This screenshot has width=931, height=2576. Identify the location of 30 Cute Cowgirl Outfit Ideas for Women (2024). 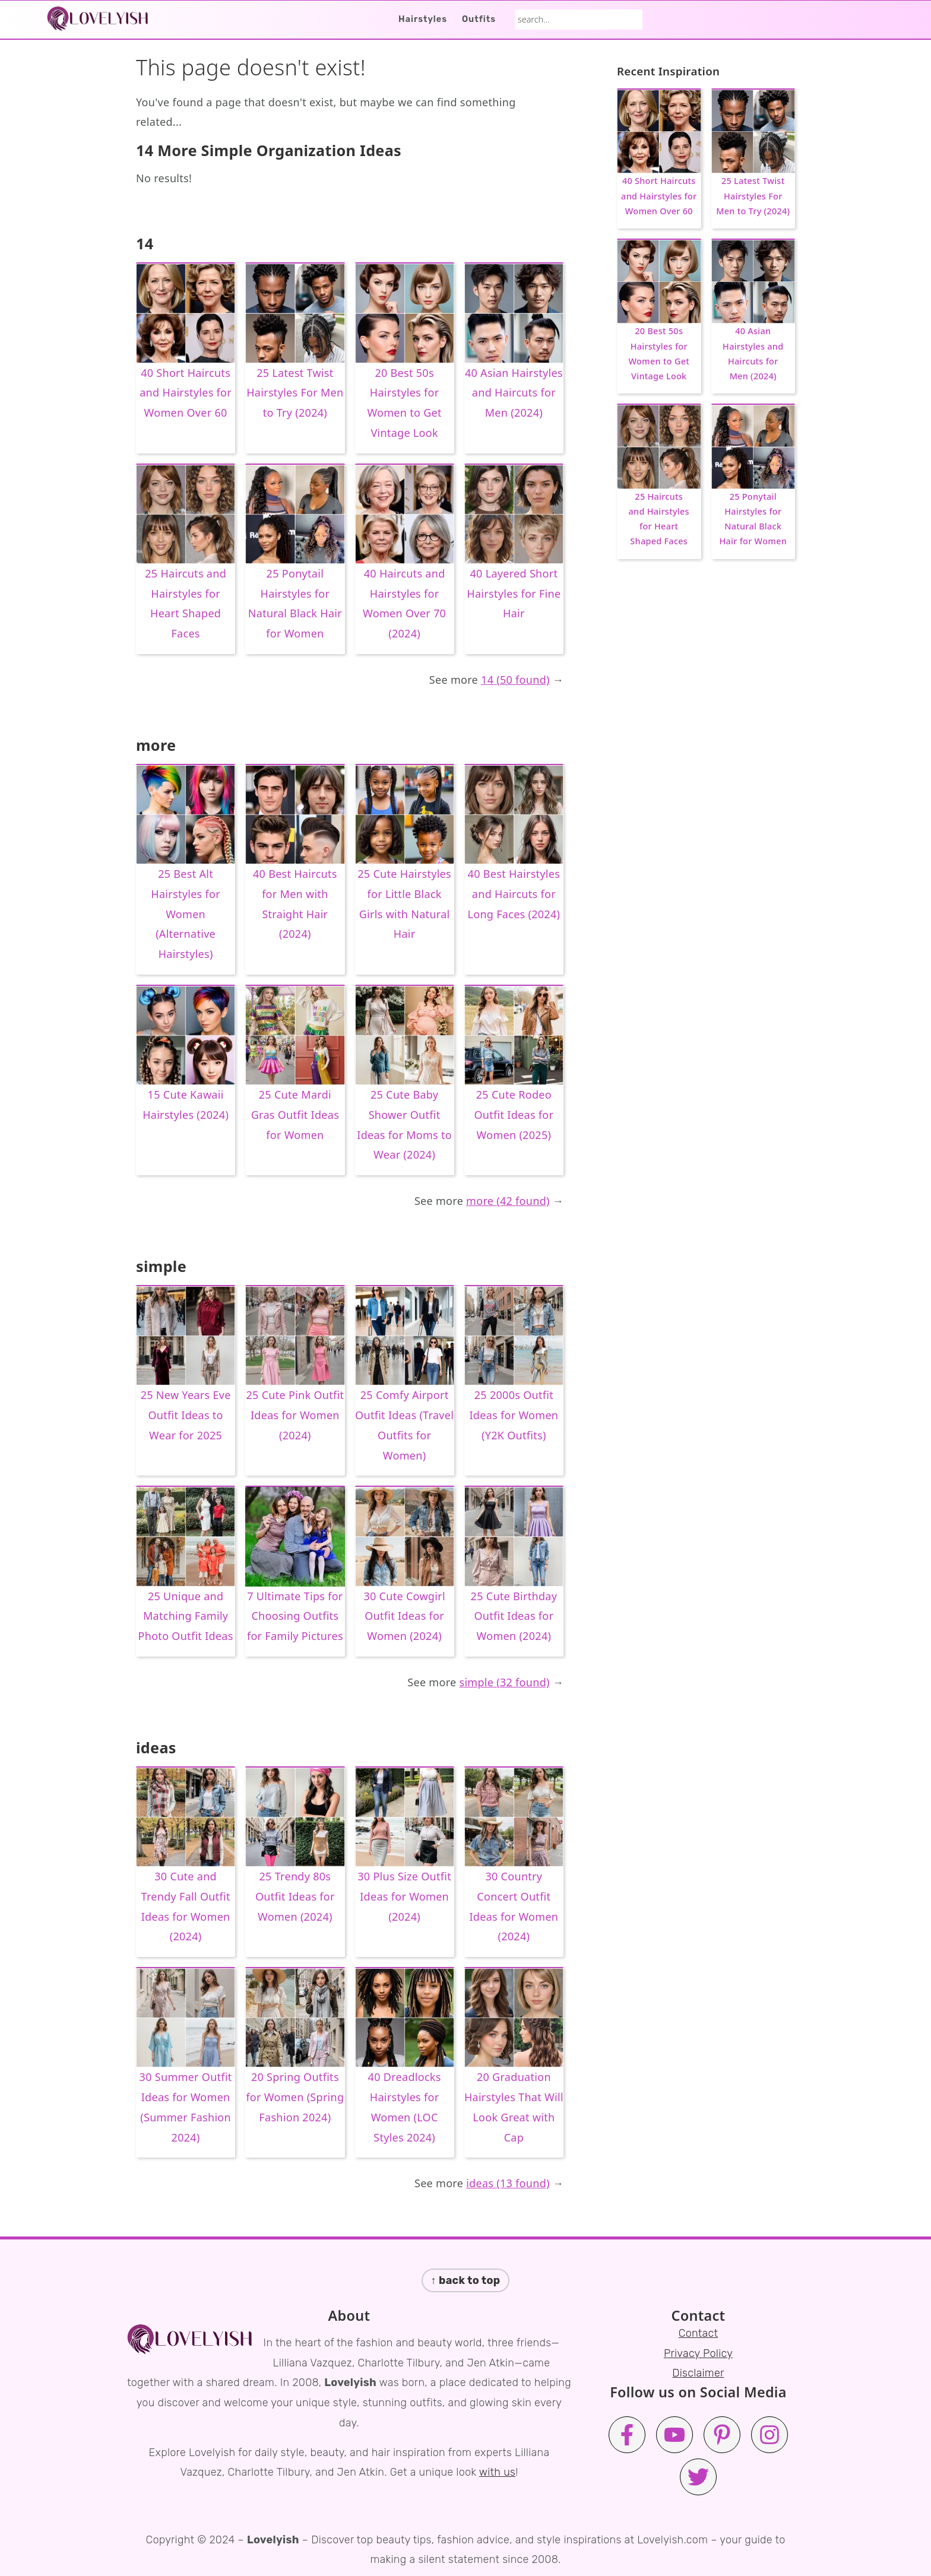
(404, 1616).